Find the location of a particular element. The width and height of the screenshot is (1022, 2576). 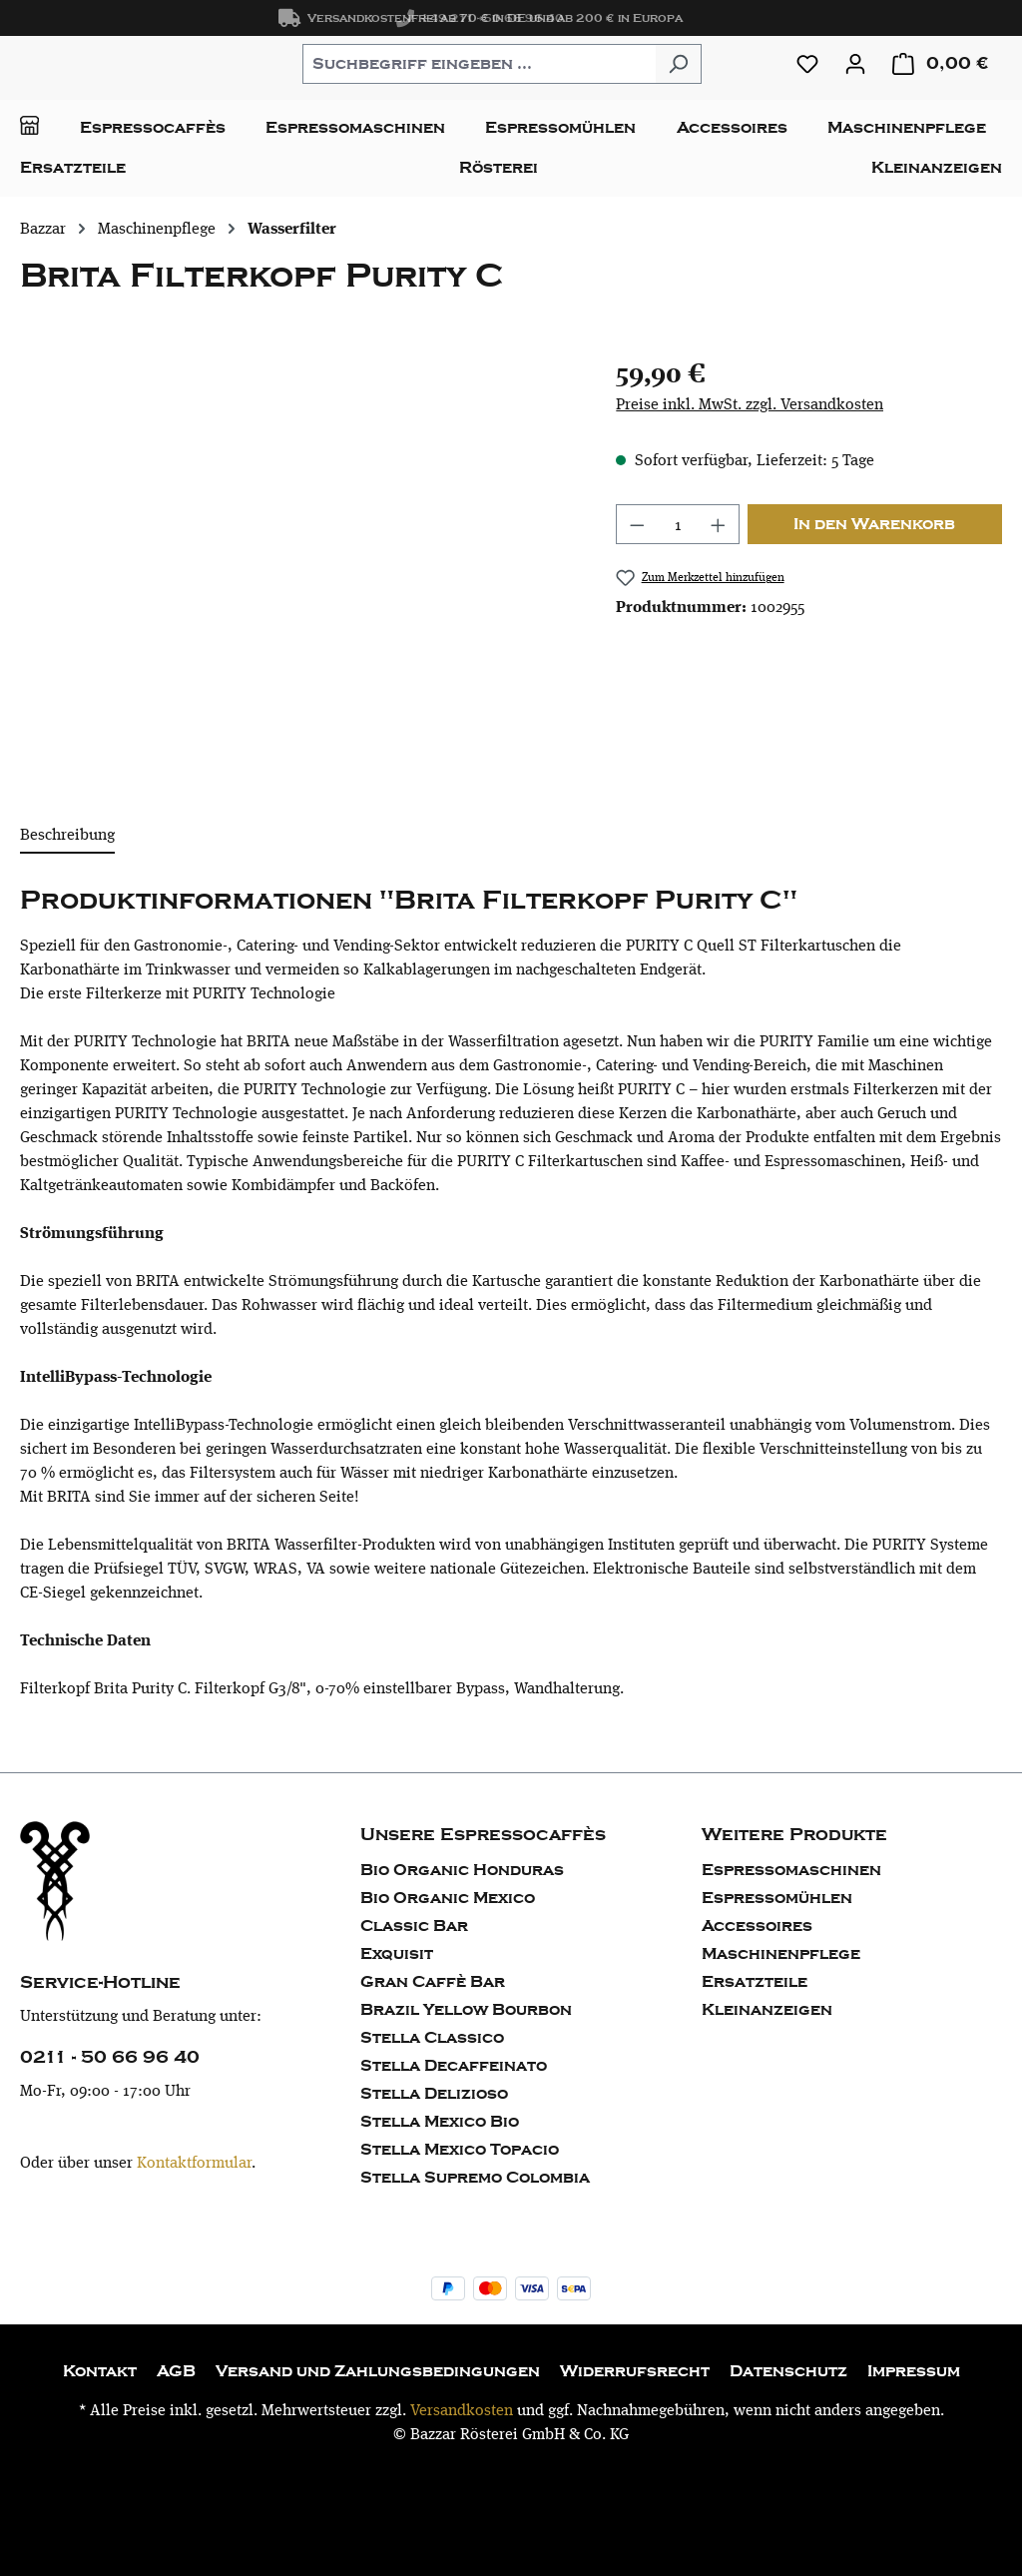

Datenschutz is located at coordinates (788, 2371).